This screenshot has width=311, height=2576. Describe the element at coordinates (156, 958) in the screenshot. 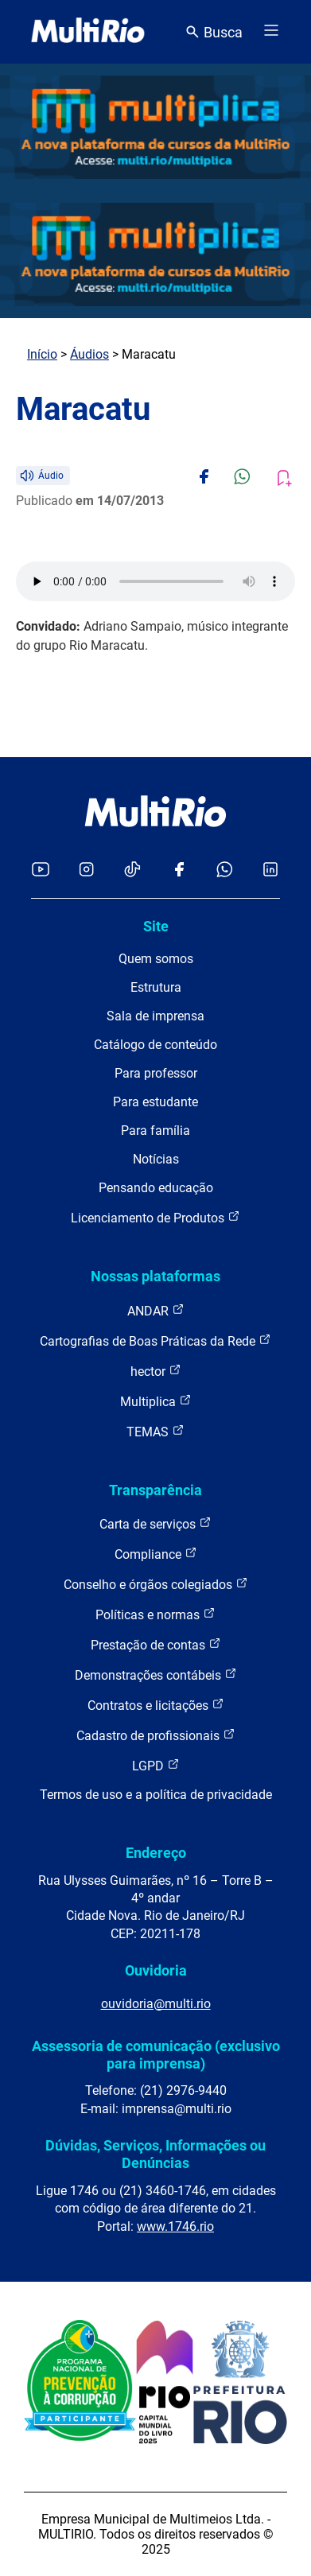

I see `Quem somos` at that location.